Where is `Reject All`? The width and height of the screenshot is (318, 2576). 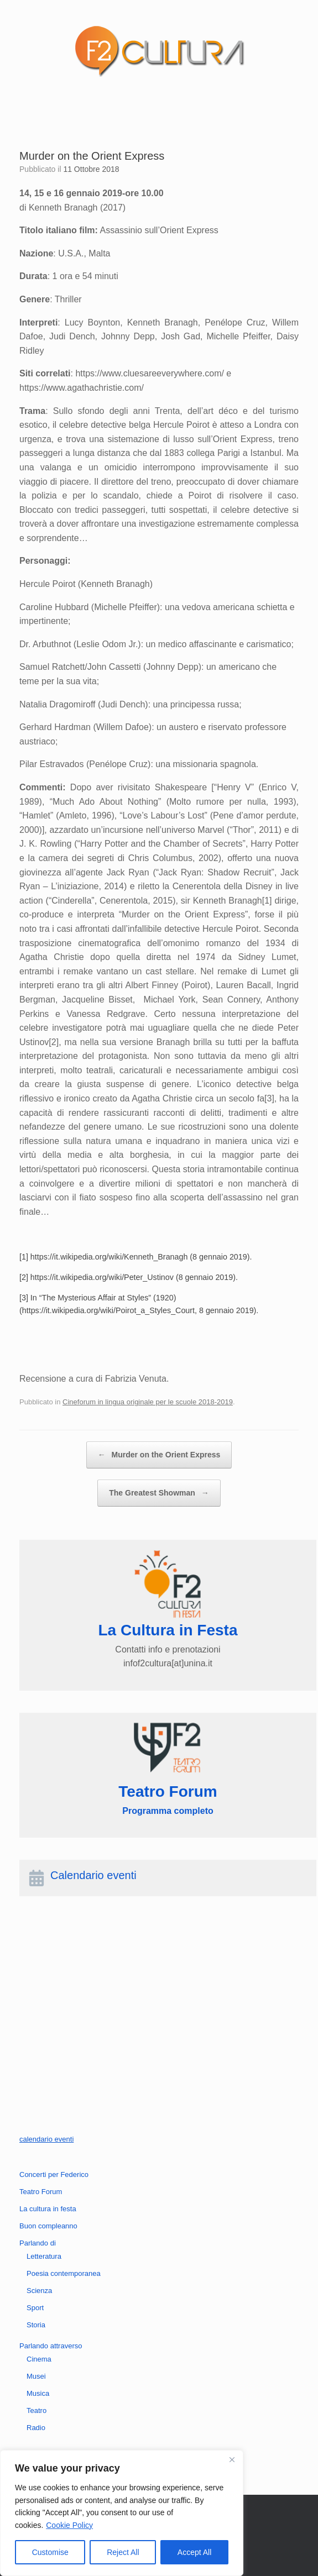 Reject All is located at coordinates (123, 2552).